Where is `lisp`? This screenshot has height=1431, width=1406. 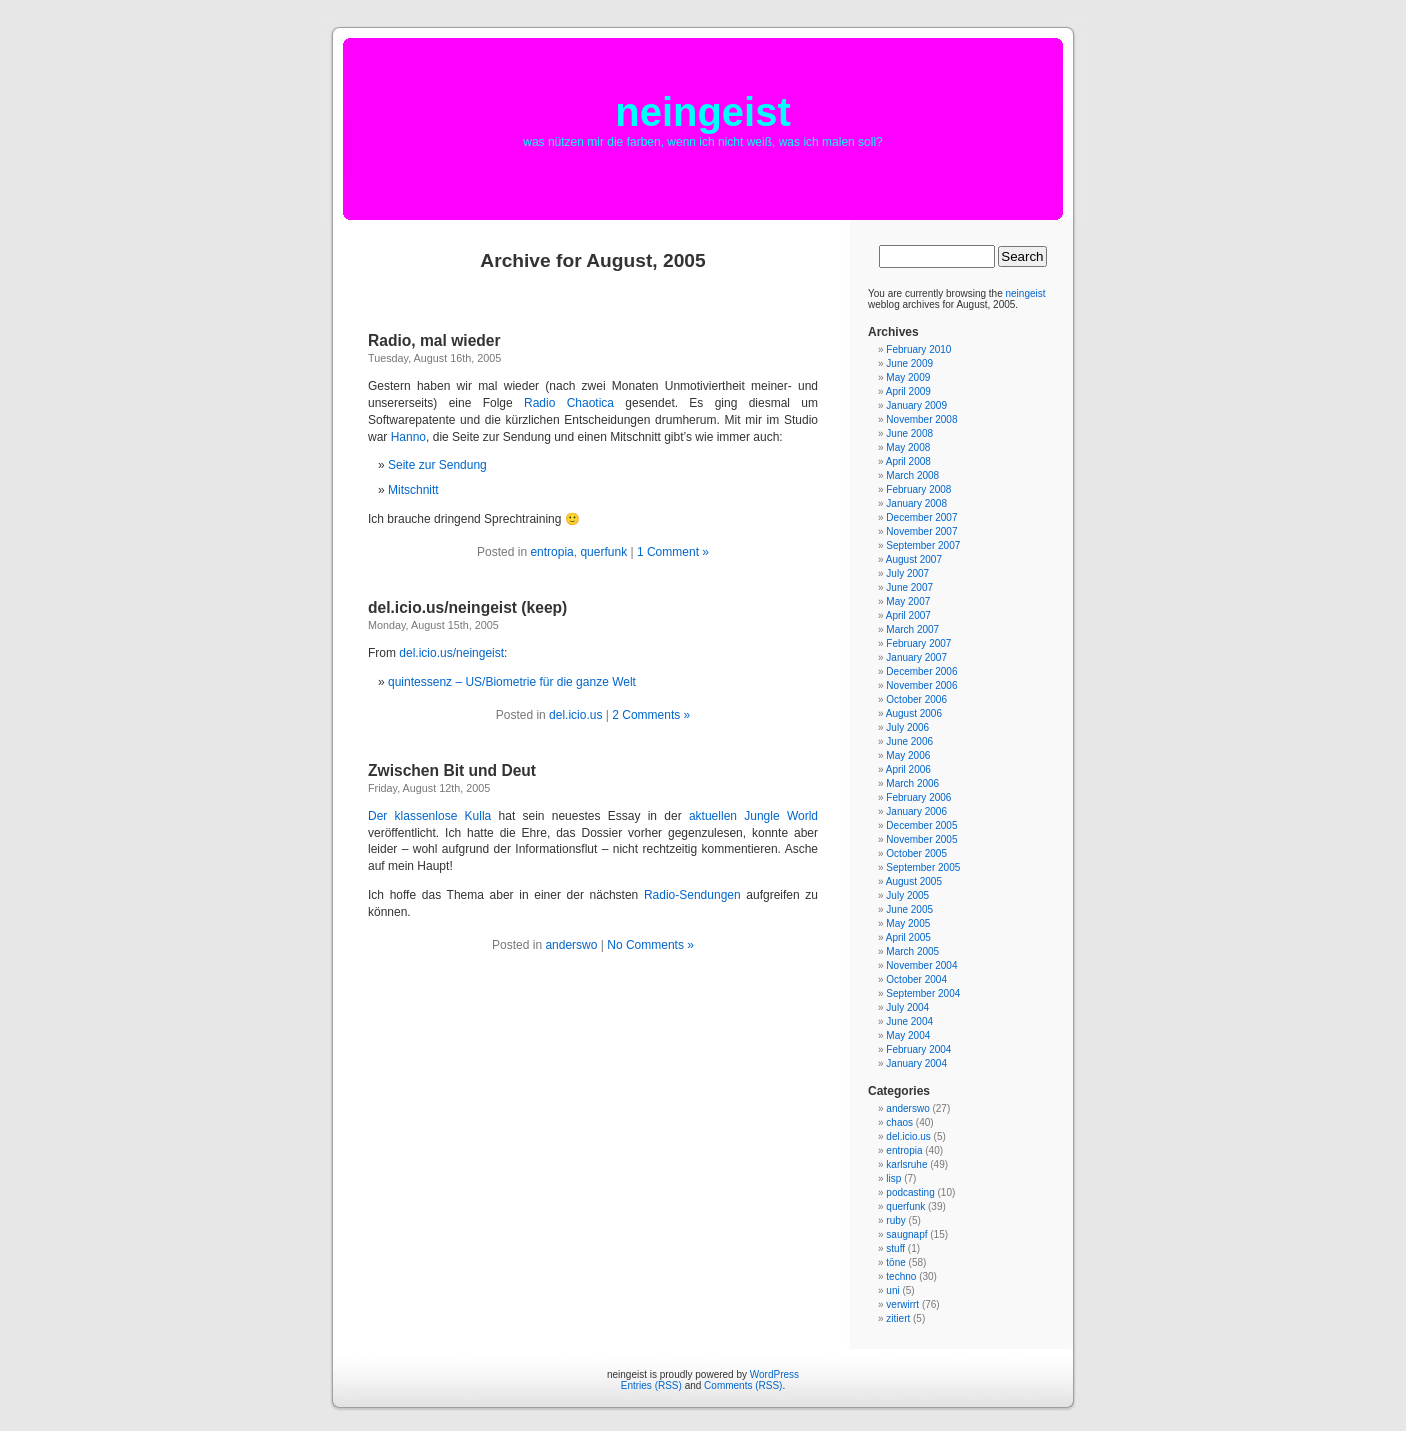
lisp is located at coordinates (893, 1178).